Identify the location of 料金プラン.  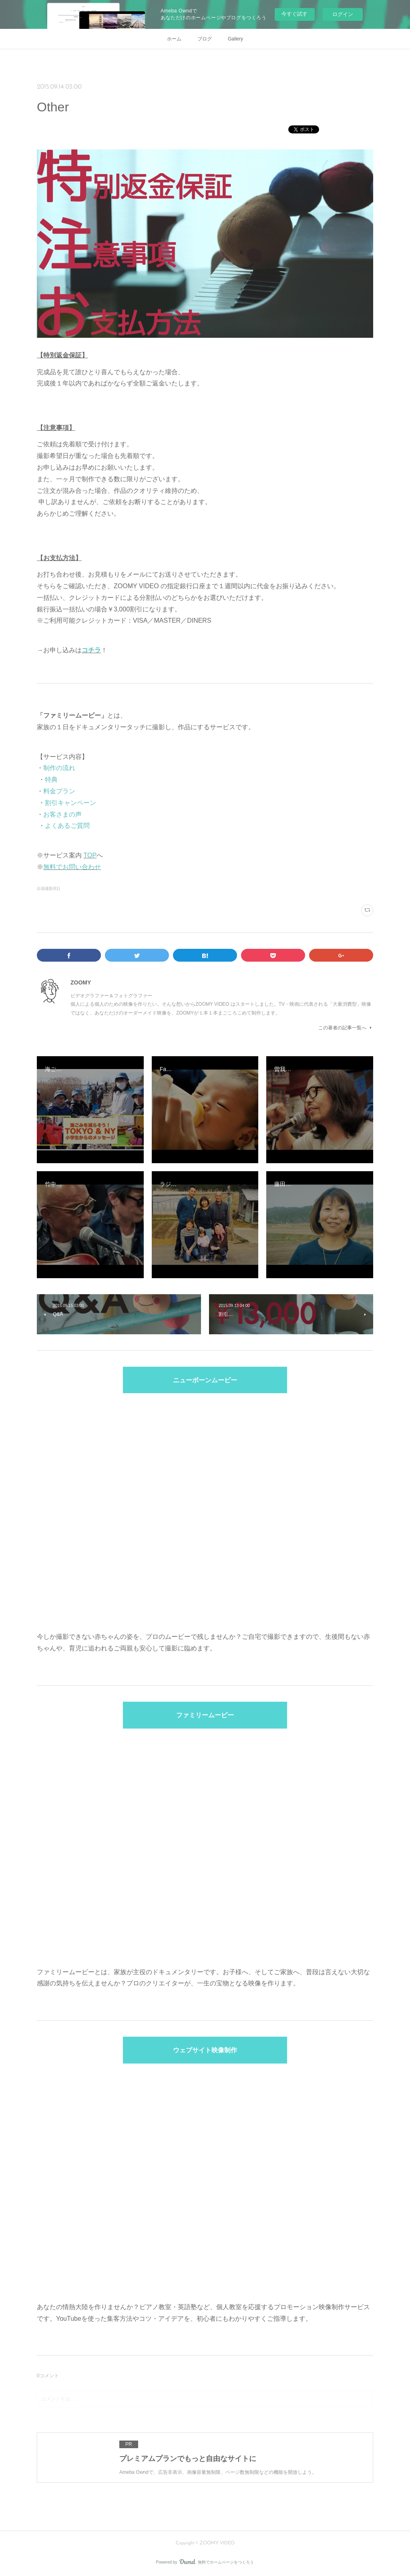
(59, 791).